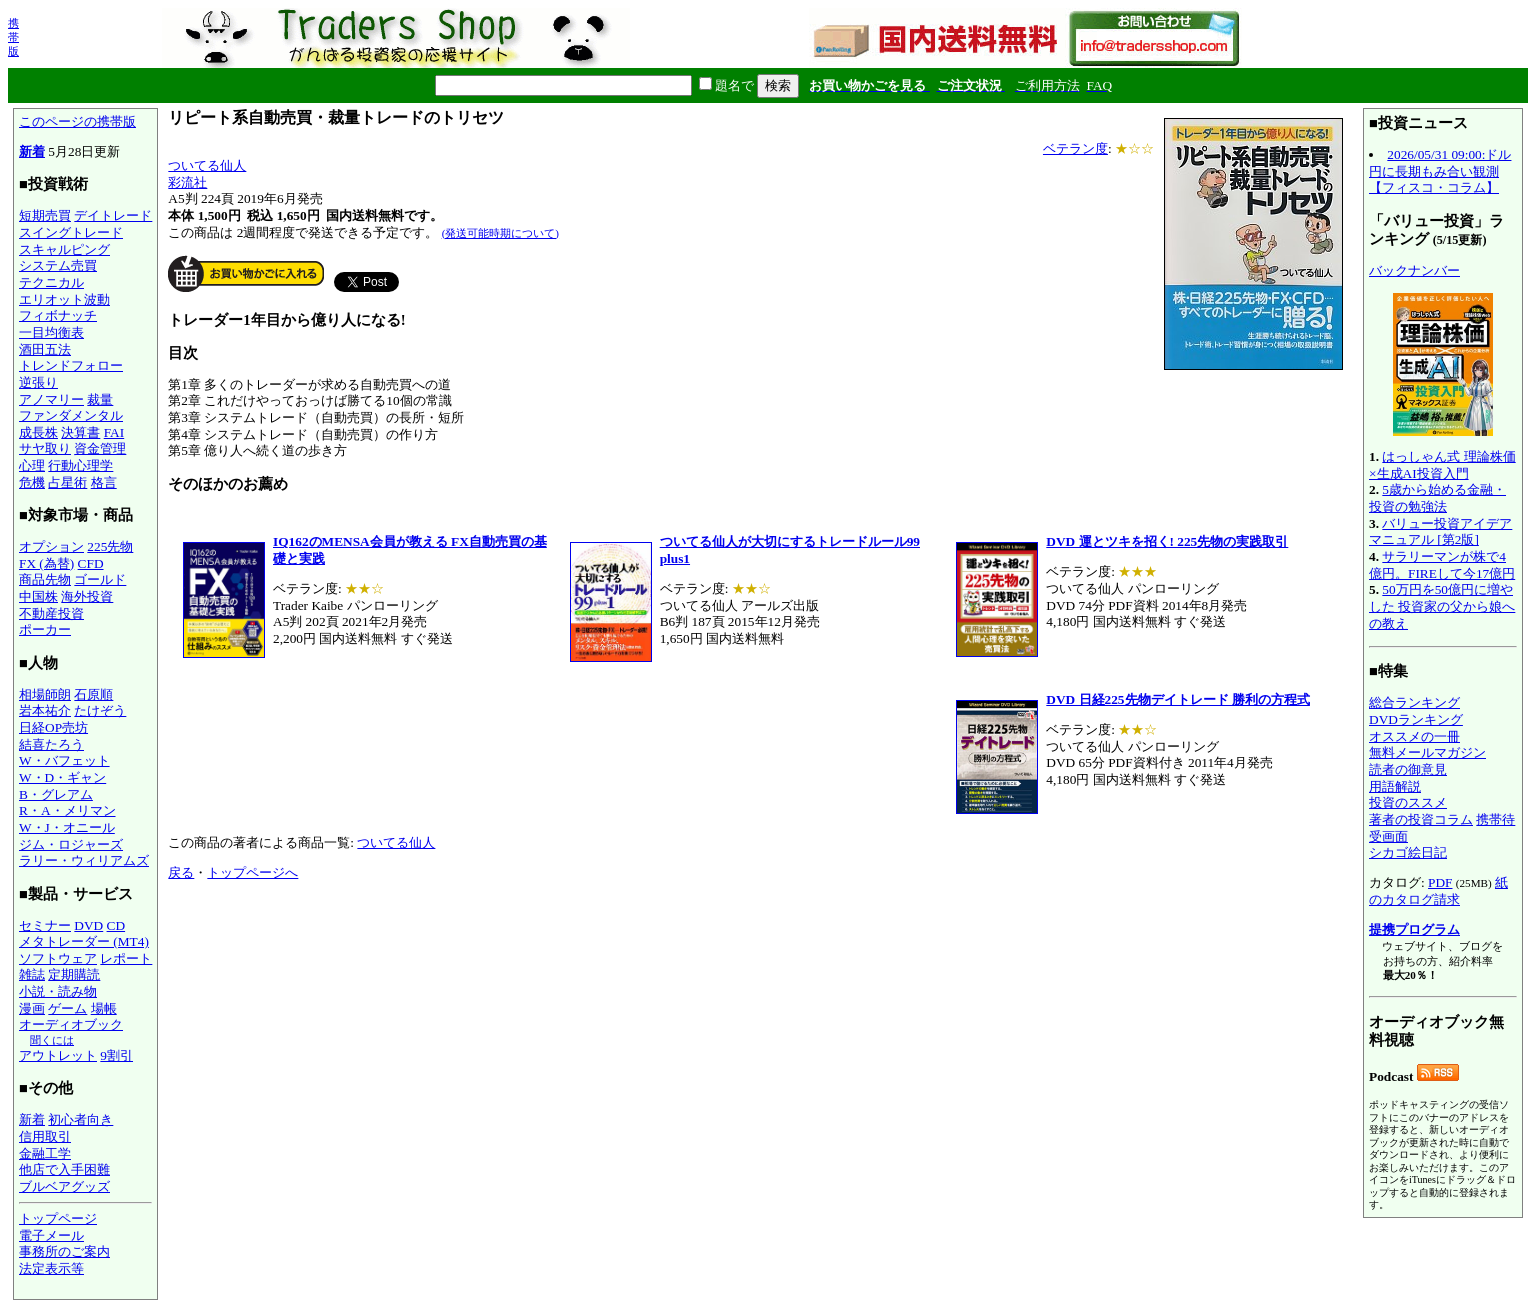 The image size is (1536, 1313). Describe the element at coordinates (88, 925) in the screenshot. I see `DVD` at that location.